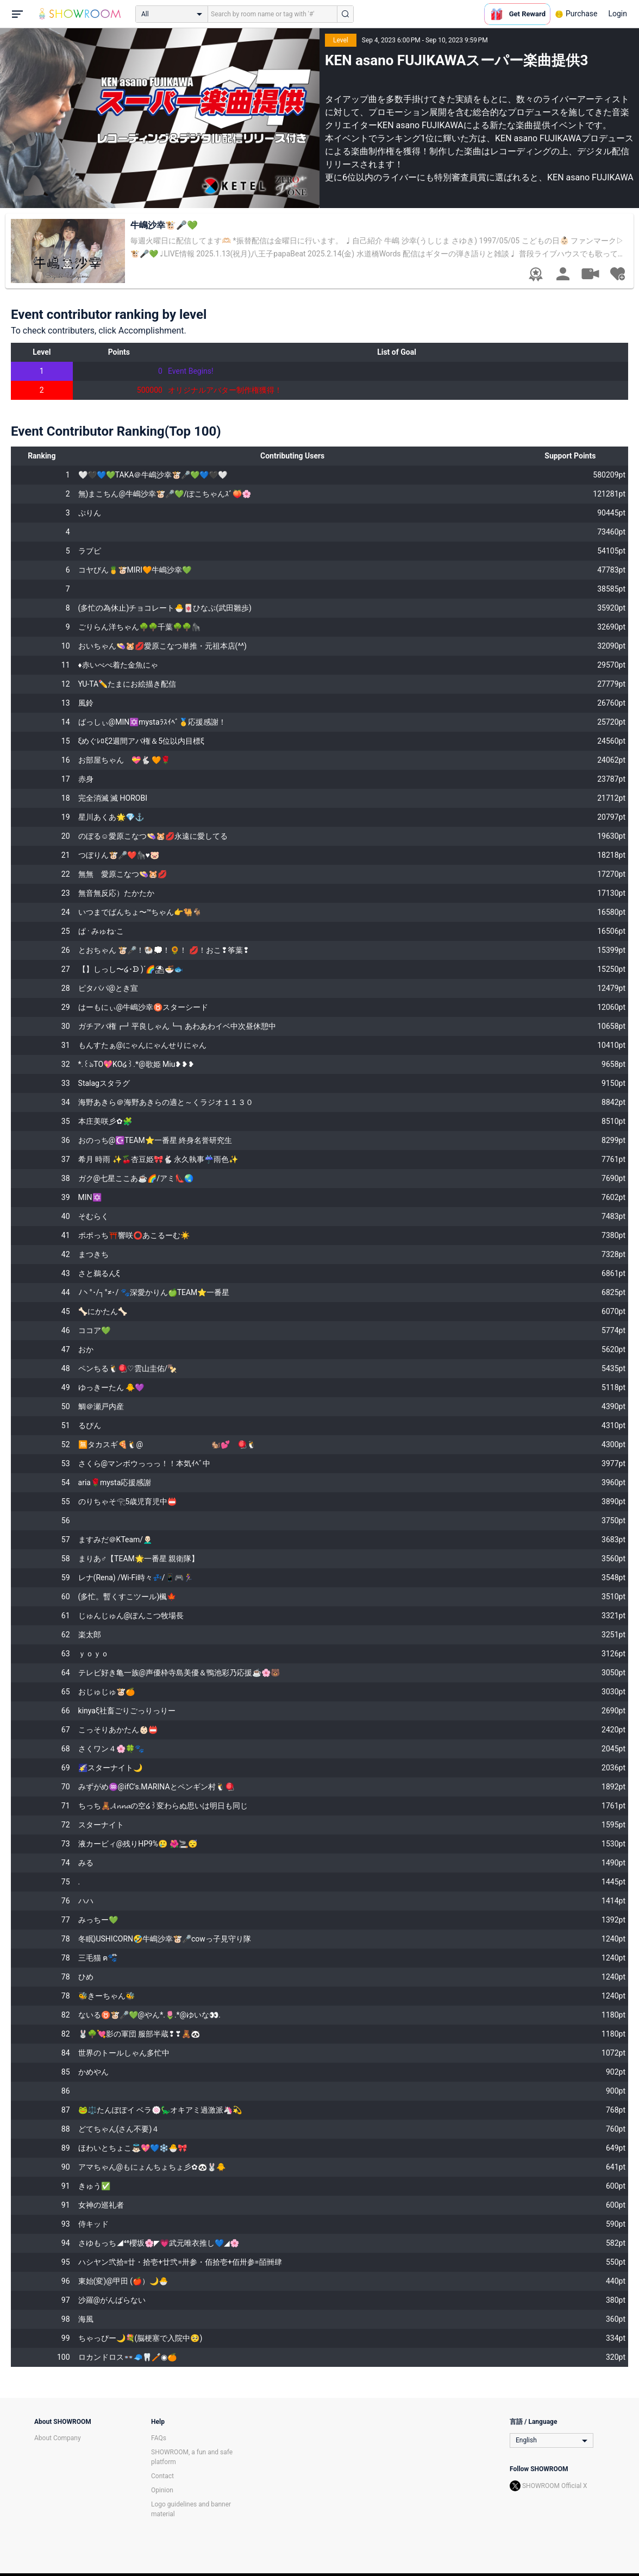 The width and height of the screenshot is (639, 2576). What do you see at coordinates (162, 2490) in the screenshot?
I see `Opinion` at bounding box center [162, 2490].